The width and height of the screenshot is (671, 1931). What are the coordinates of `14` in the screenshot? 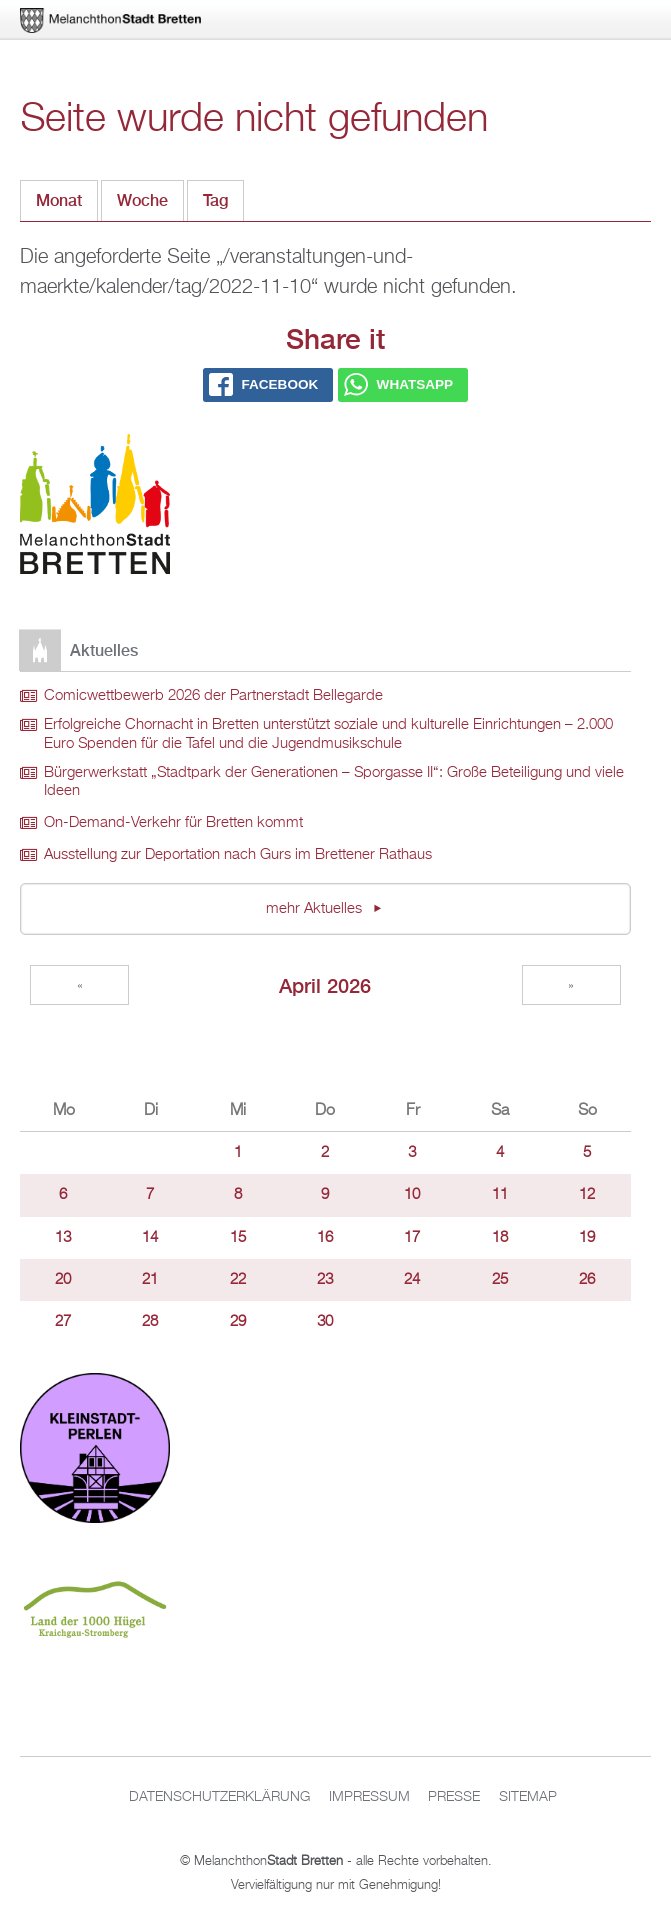 It's located at (150, 1238).